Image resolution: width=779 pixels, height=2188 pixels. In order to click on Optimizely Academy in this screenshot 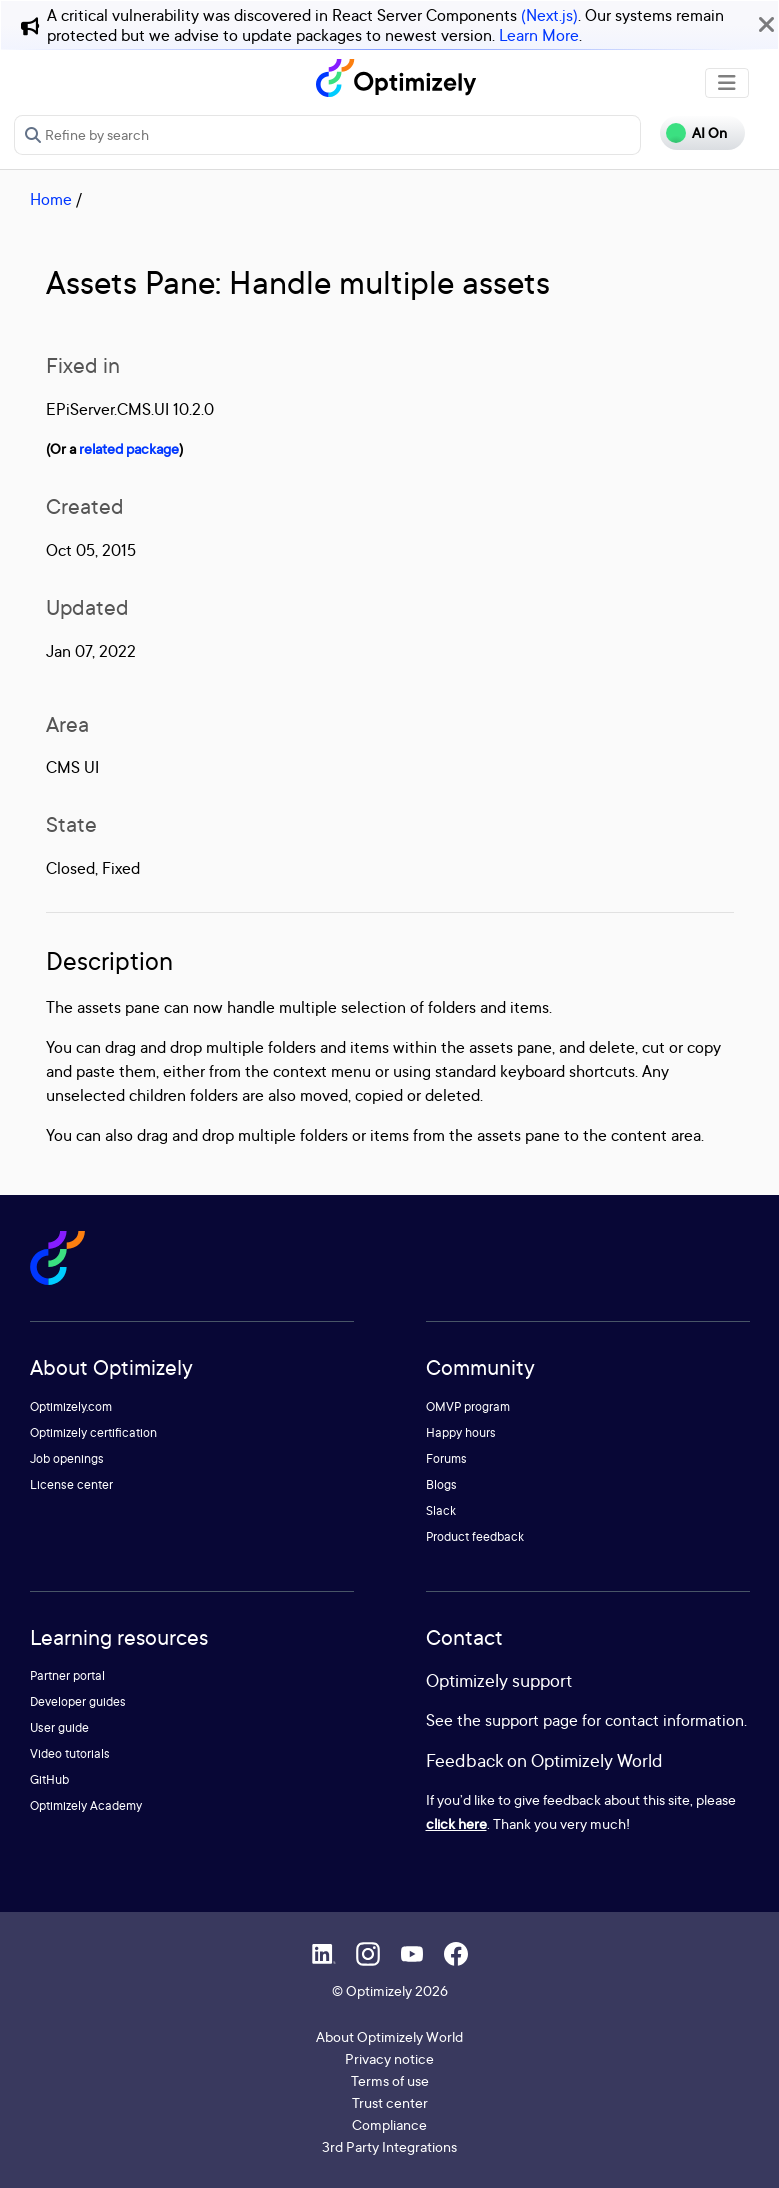, I will do `click(86, 1805)`.